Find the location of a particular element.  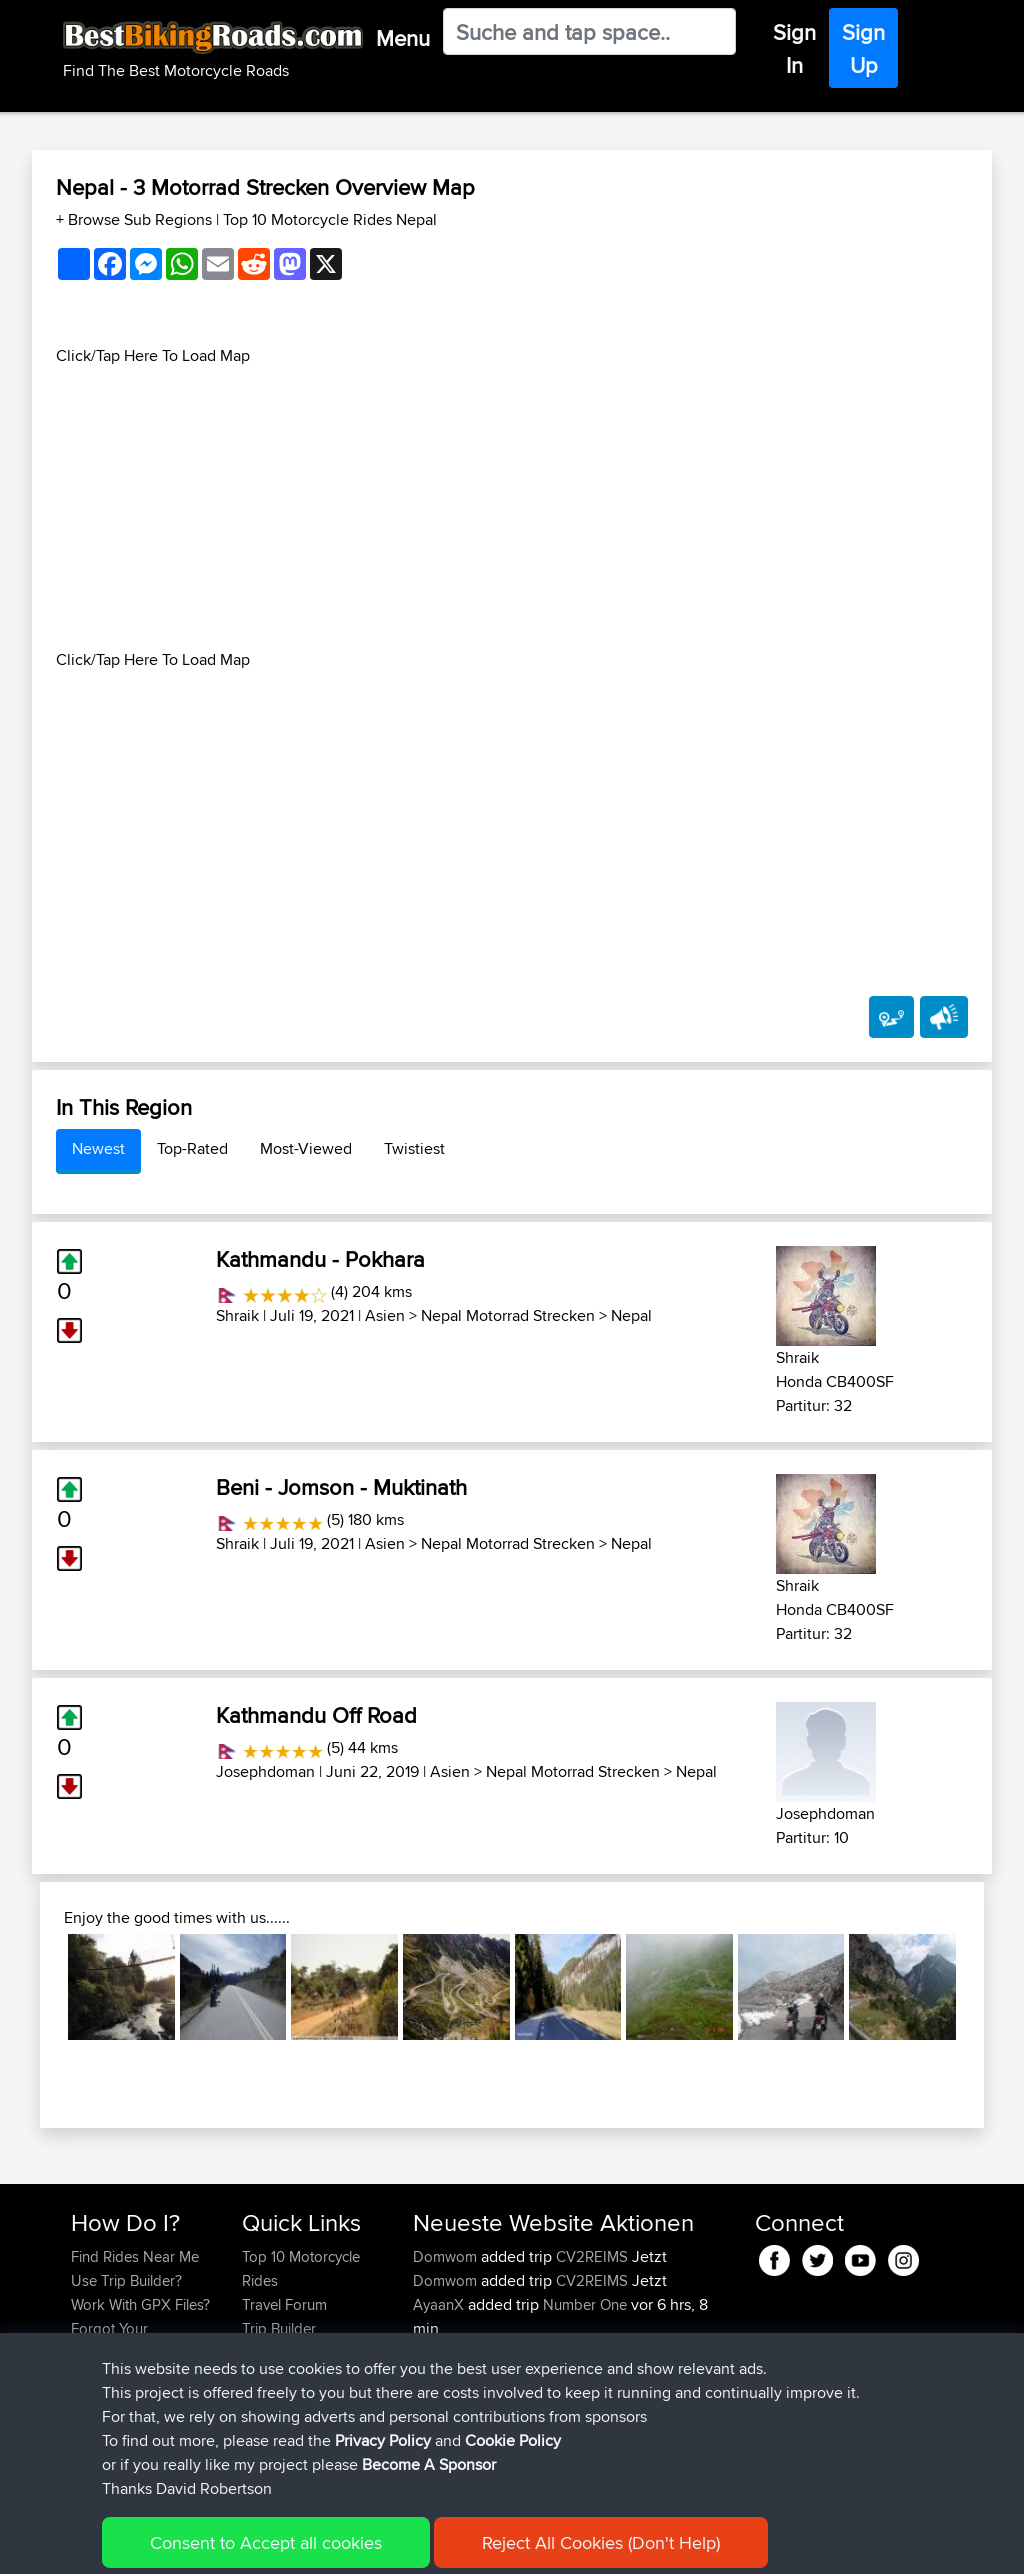

Number One is located at coordinates (585, 2304).